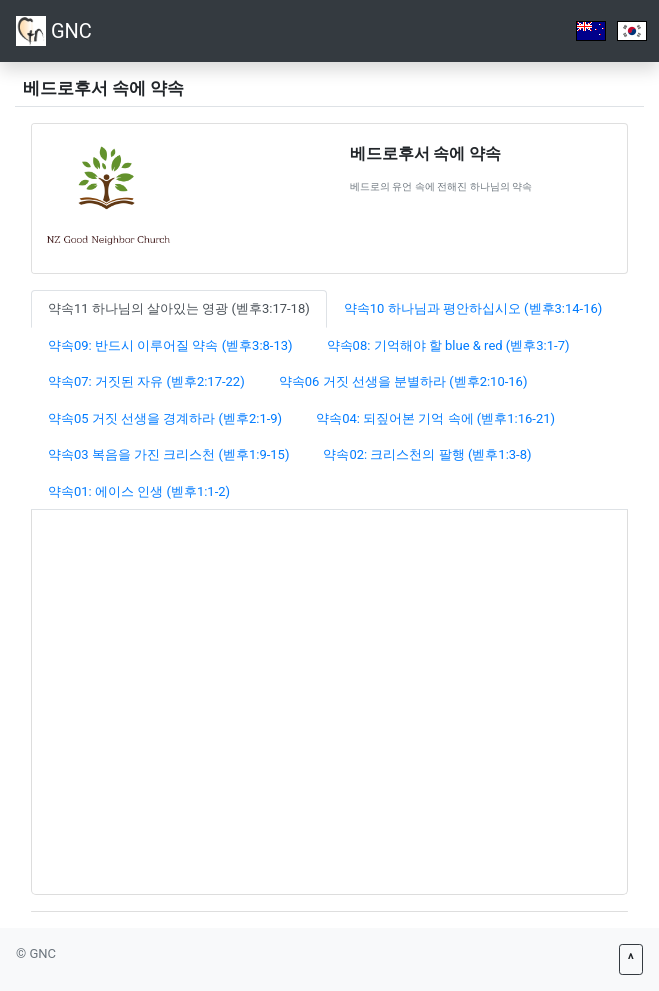  Describe the element at coordinates (168, 454) in the screenshot. I see `약속03 복음을 가진 크리스천 (벧후1:9-15) [tab]` at that location.